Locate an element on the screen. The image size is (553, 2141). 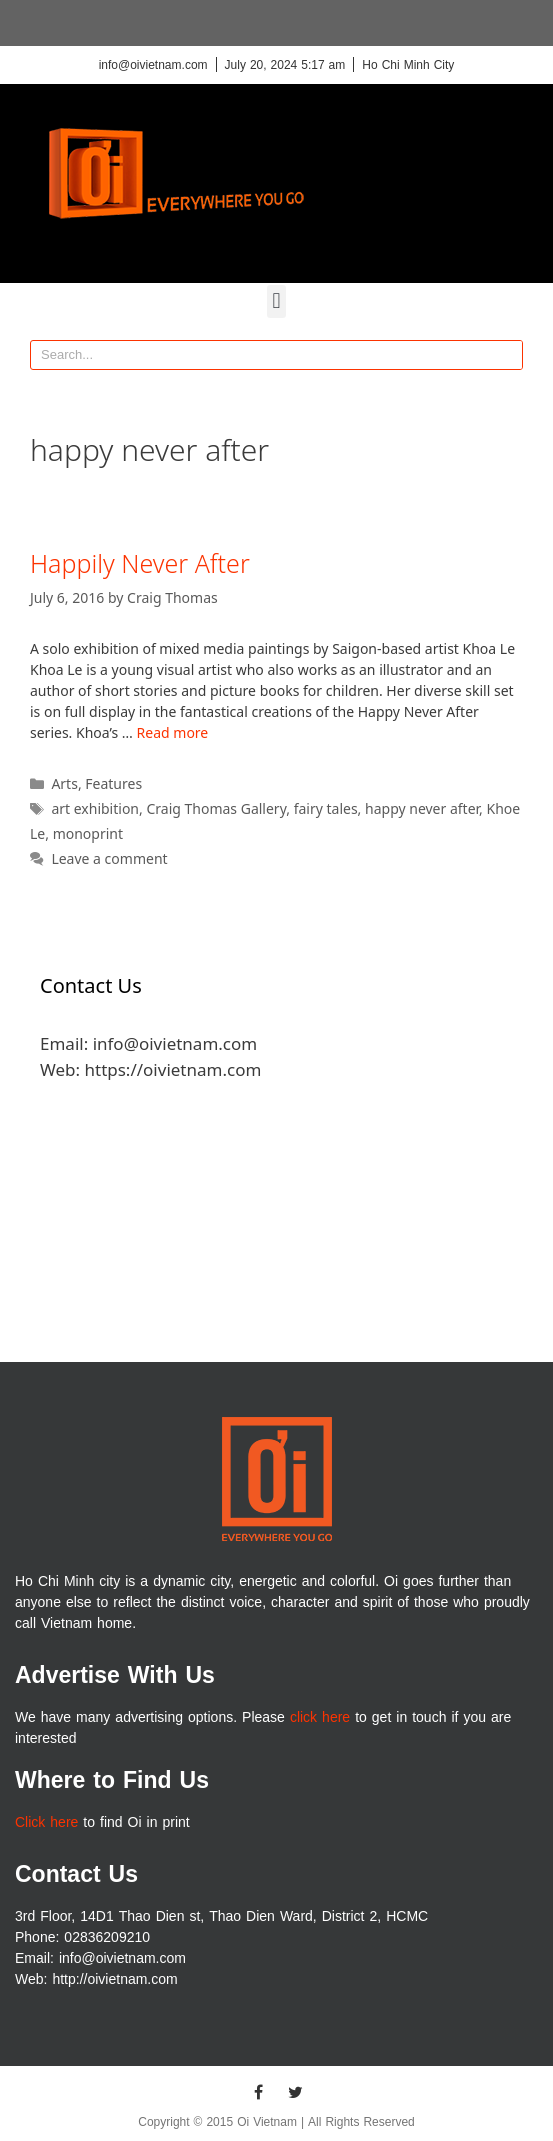
art exhibition is located at coordinates (95, 808).